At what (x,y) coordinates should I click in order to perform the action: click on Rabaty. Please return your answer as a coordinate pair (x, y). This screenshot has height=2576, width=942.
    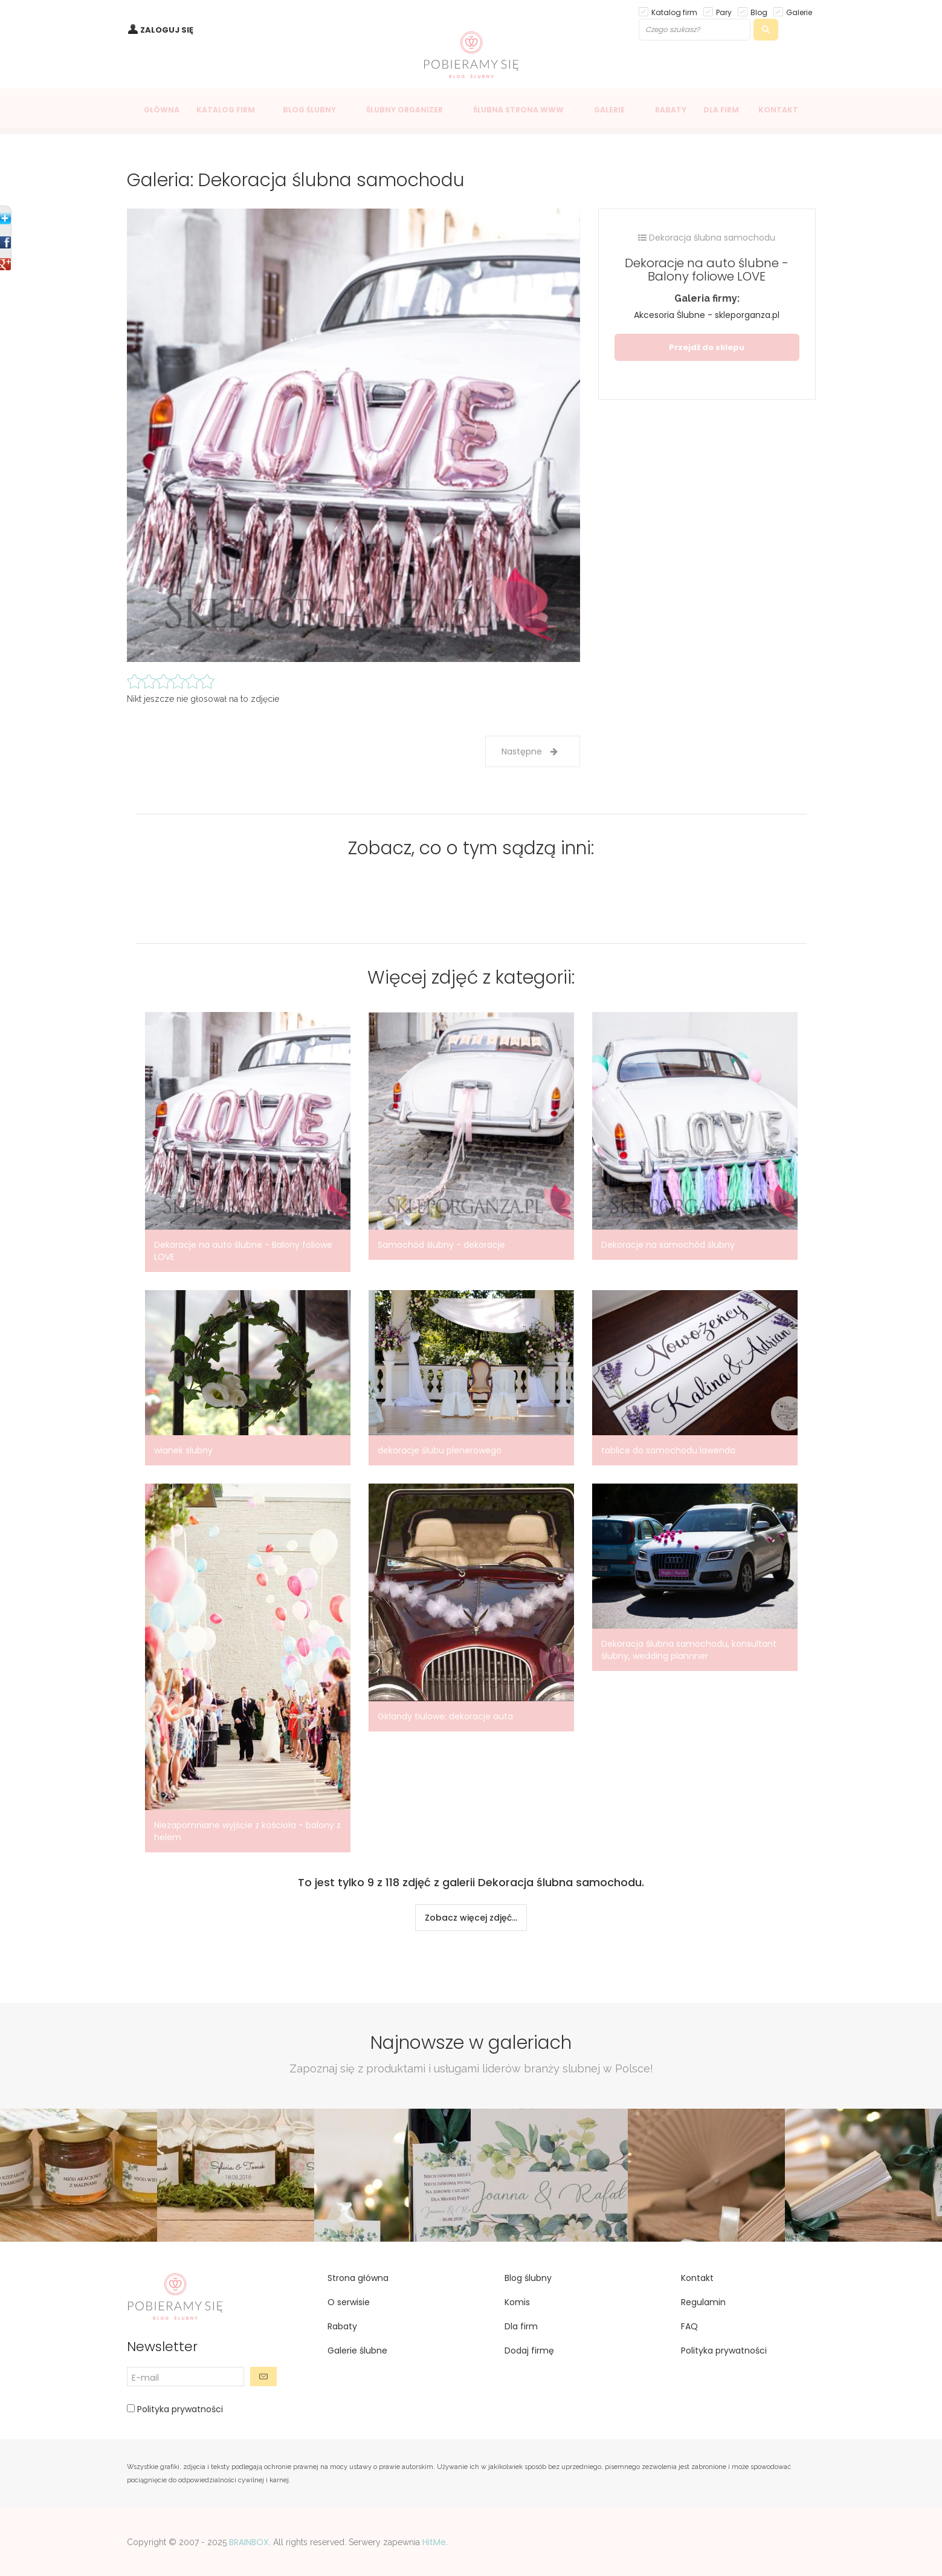
    Looking at the image, I should click on (342, 2326).